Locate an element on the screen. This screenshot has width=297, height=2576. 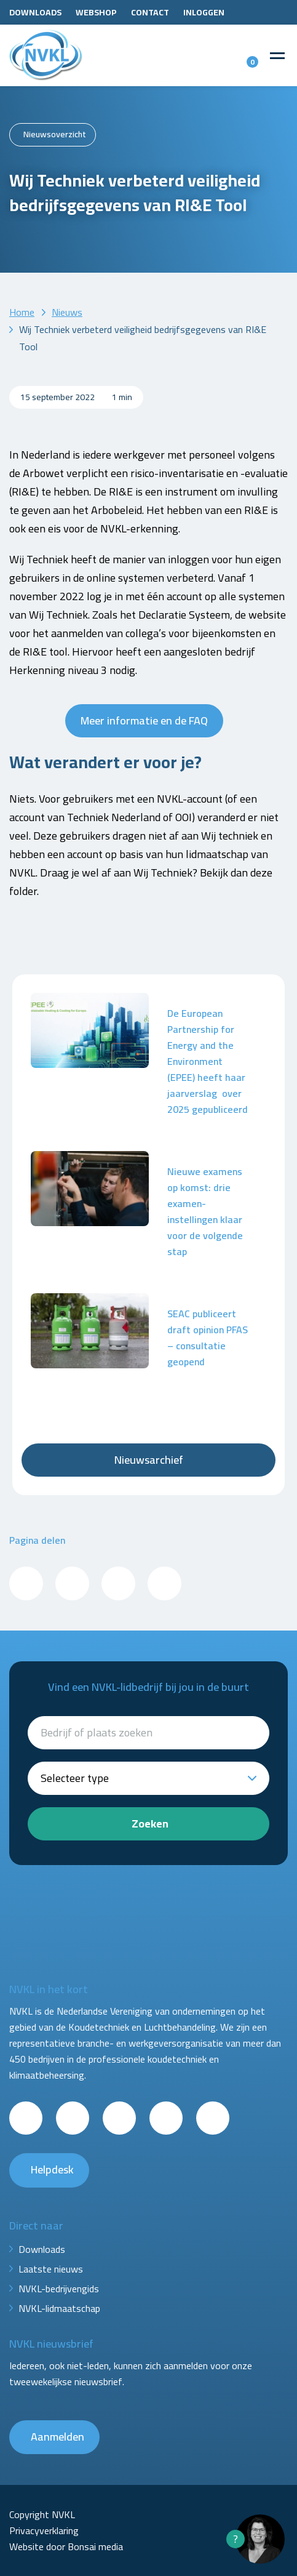
Zoeken is located at coordinates (150, 1823).